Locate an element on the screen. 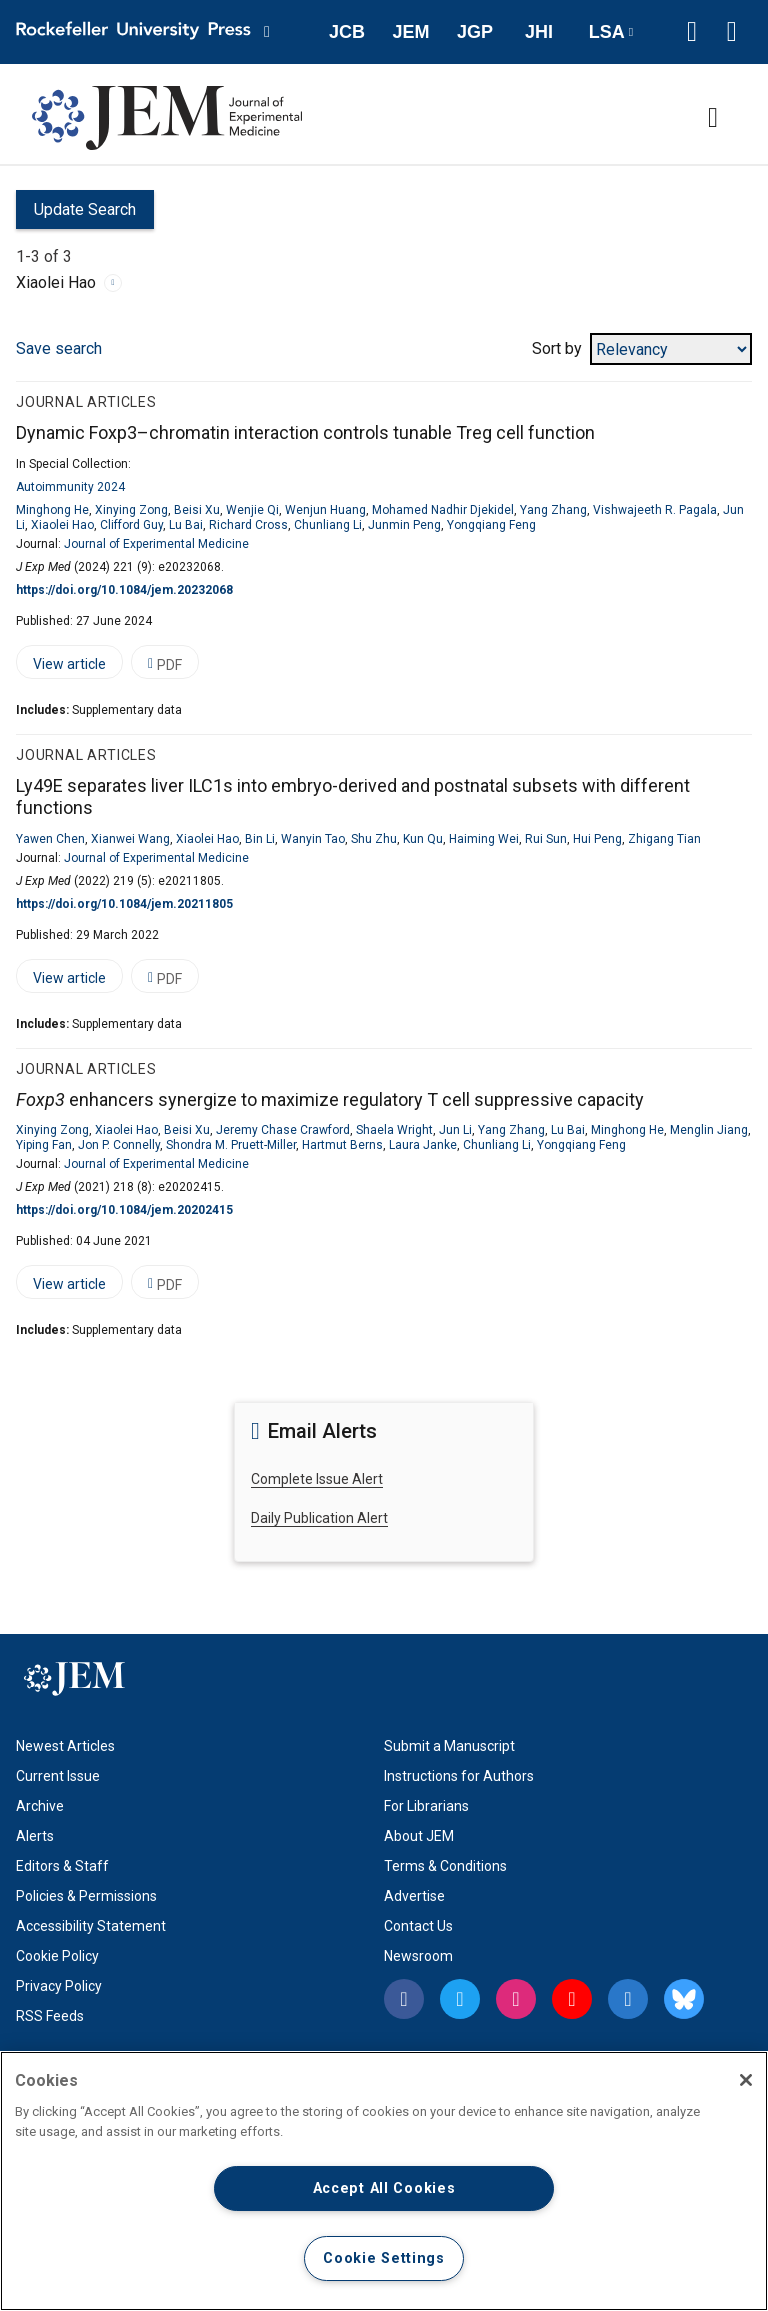  Shondra M. Pruett-Miller is located at coordinates (231, 1145).